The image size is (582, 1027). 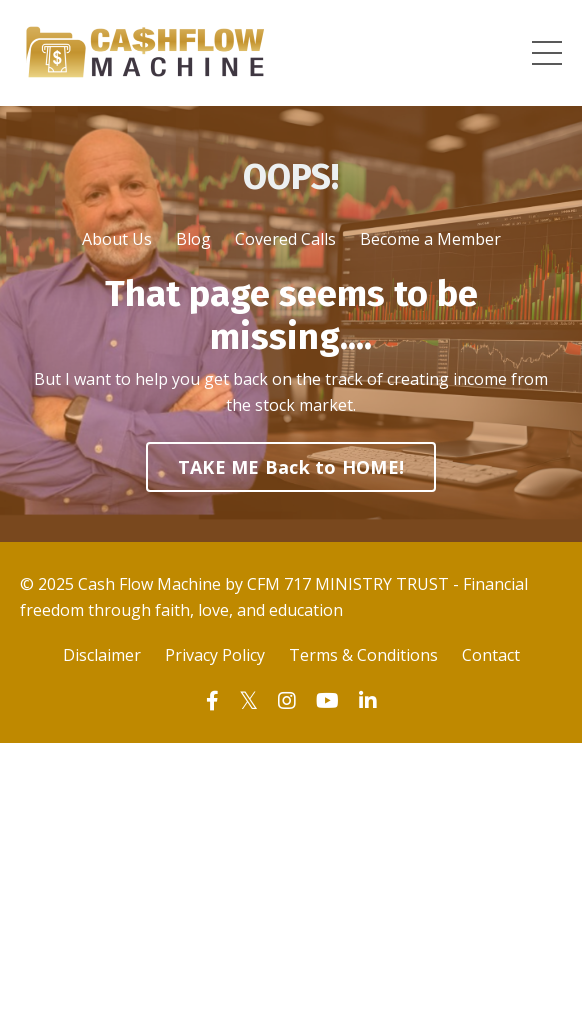 I want to click on Contact, so click(x=491, y=655).